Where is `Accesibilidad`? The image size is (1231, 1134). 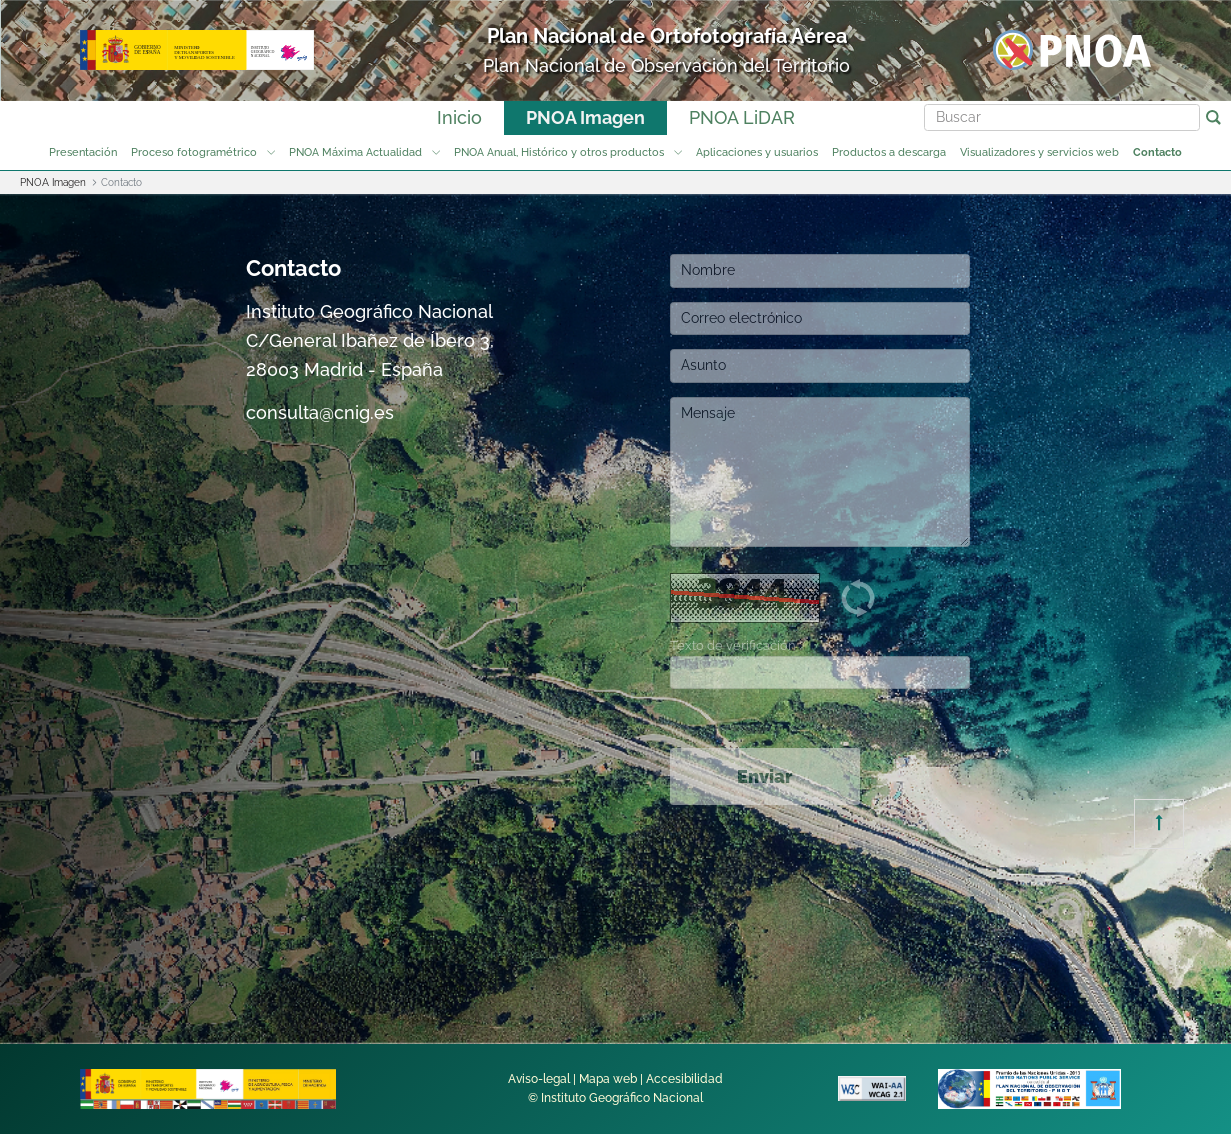 Accesibilidad is located at coordinates (684, 1079).